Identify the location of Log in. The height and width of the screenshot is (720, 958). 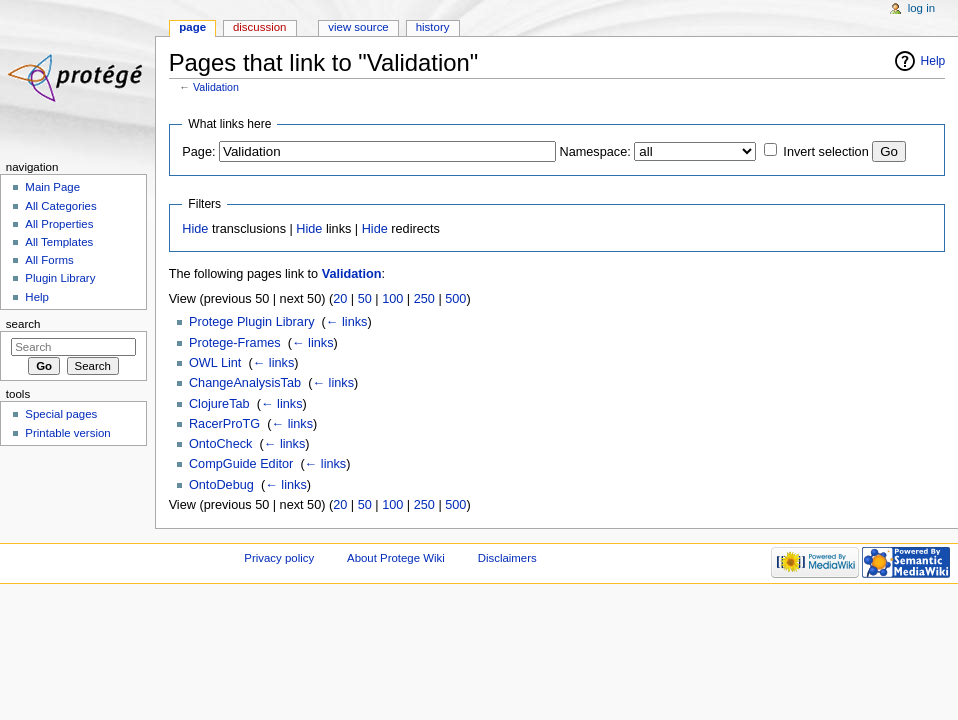
(921, 8).